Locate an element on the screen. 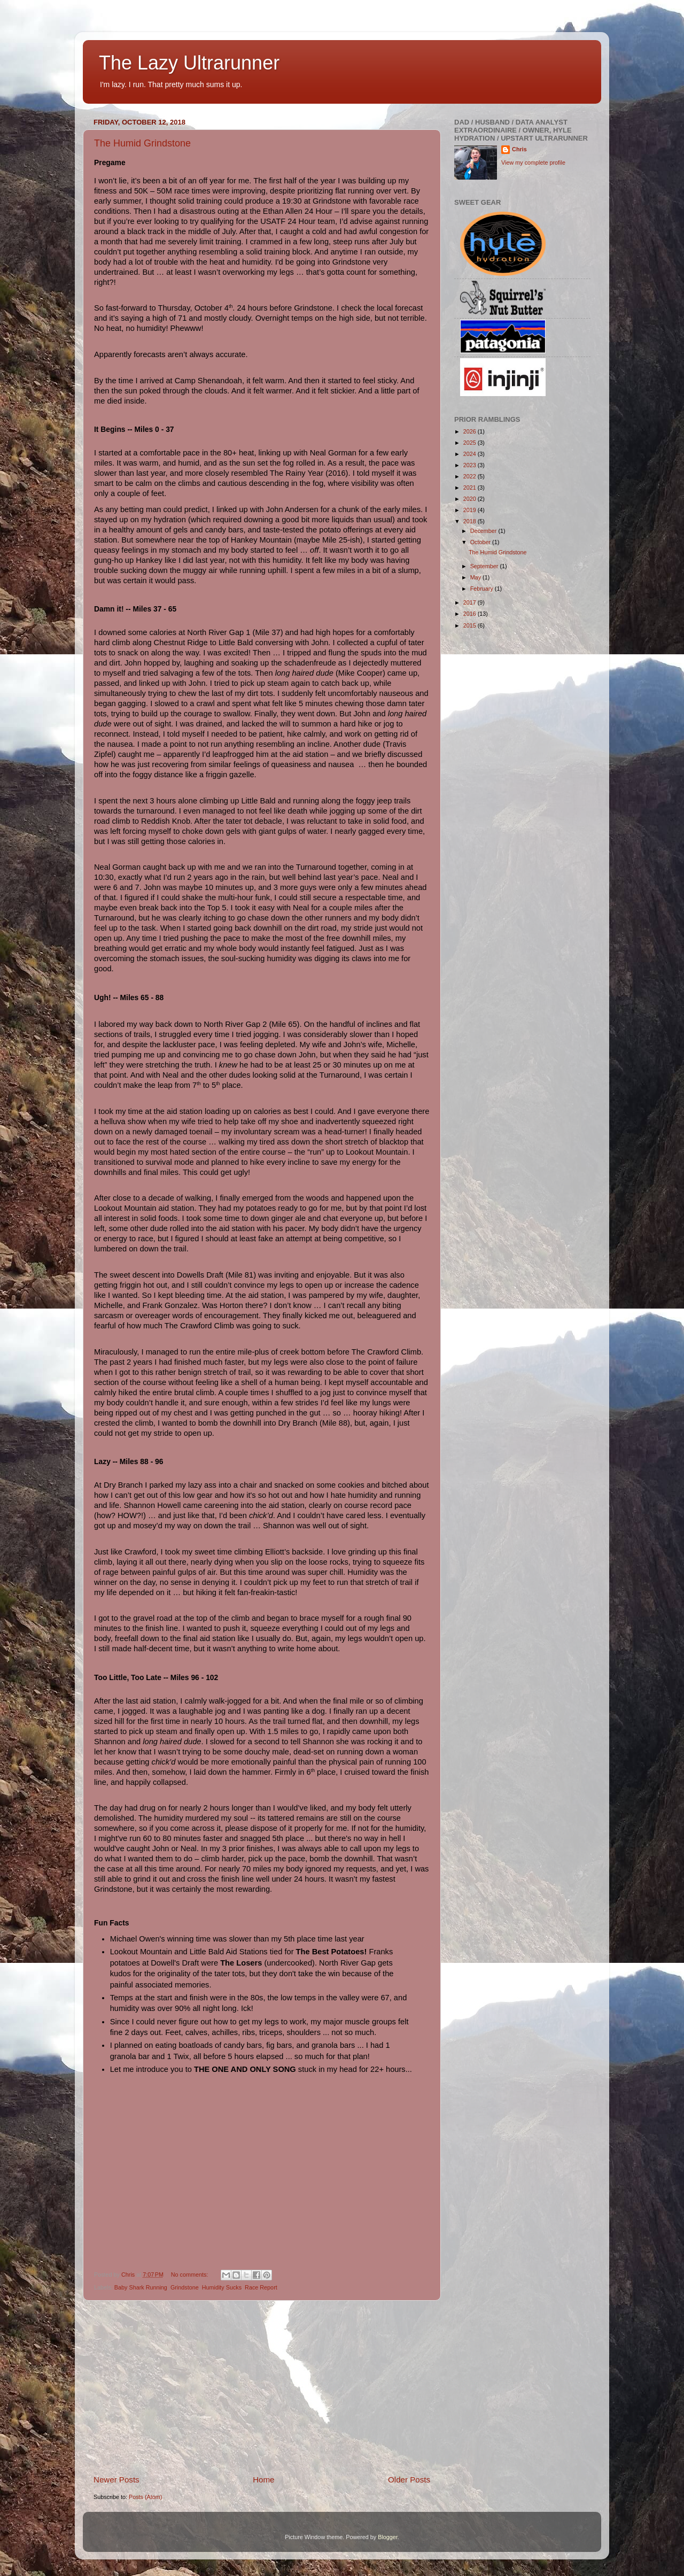 The image size is (684, 2576). The Humid Grindstone is located at coordinates (142, 143).